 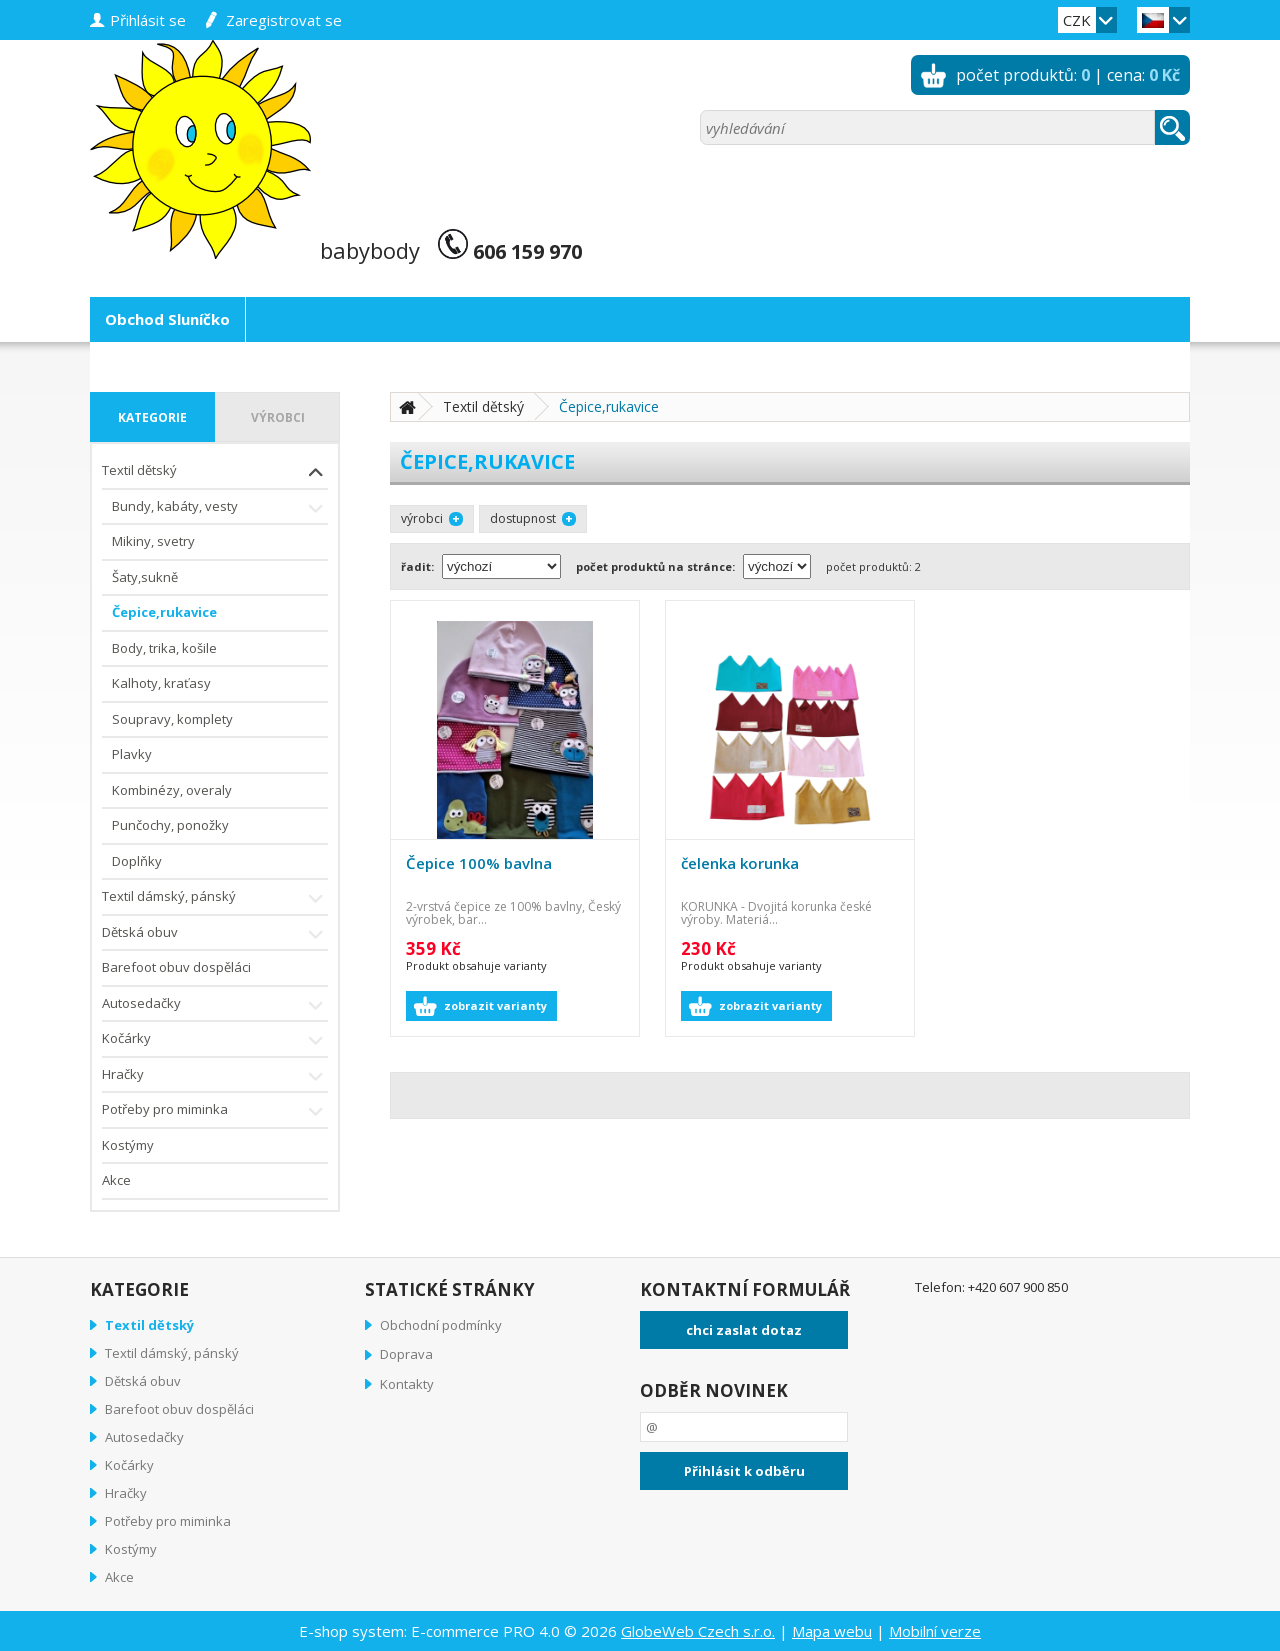 What do you see at coordinates (176, 967) in the screenshot?
I see `Barefoot obuv dospěláci` at bounding box center [176, 967].